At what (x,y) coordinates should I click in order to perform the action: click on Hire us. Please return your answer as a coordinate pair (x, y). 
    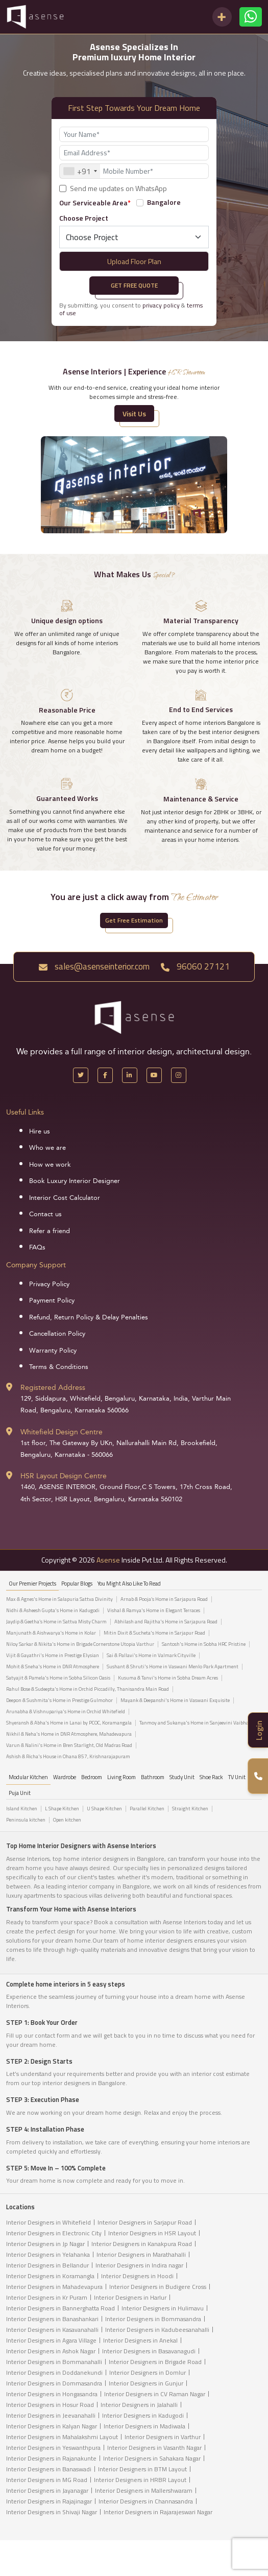
    Looking at the image, I should click on (39, 1131).